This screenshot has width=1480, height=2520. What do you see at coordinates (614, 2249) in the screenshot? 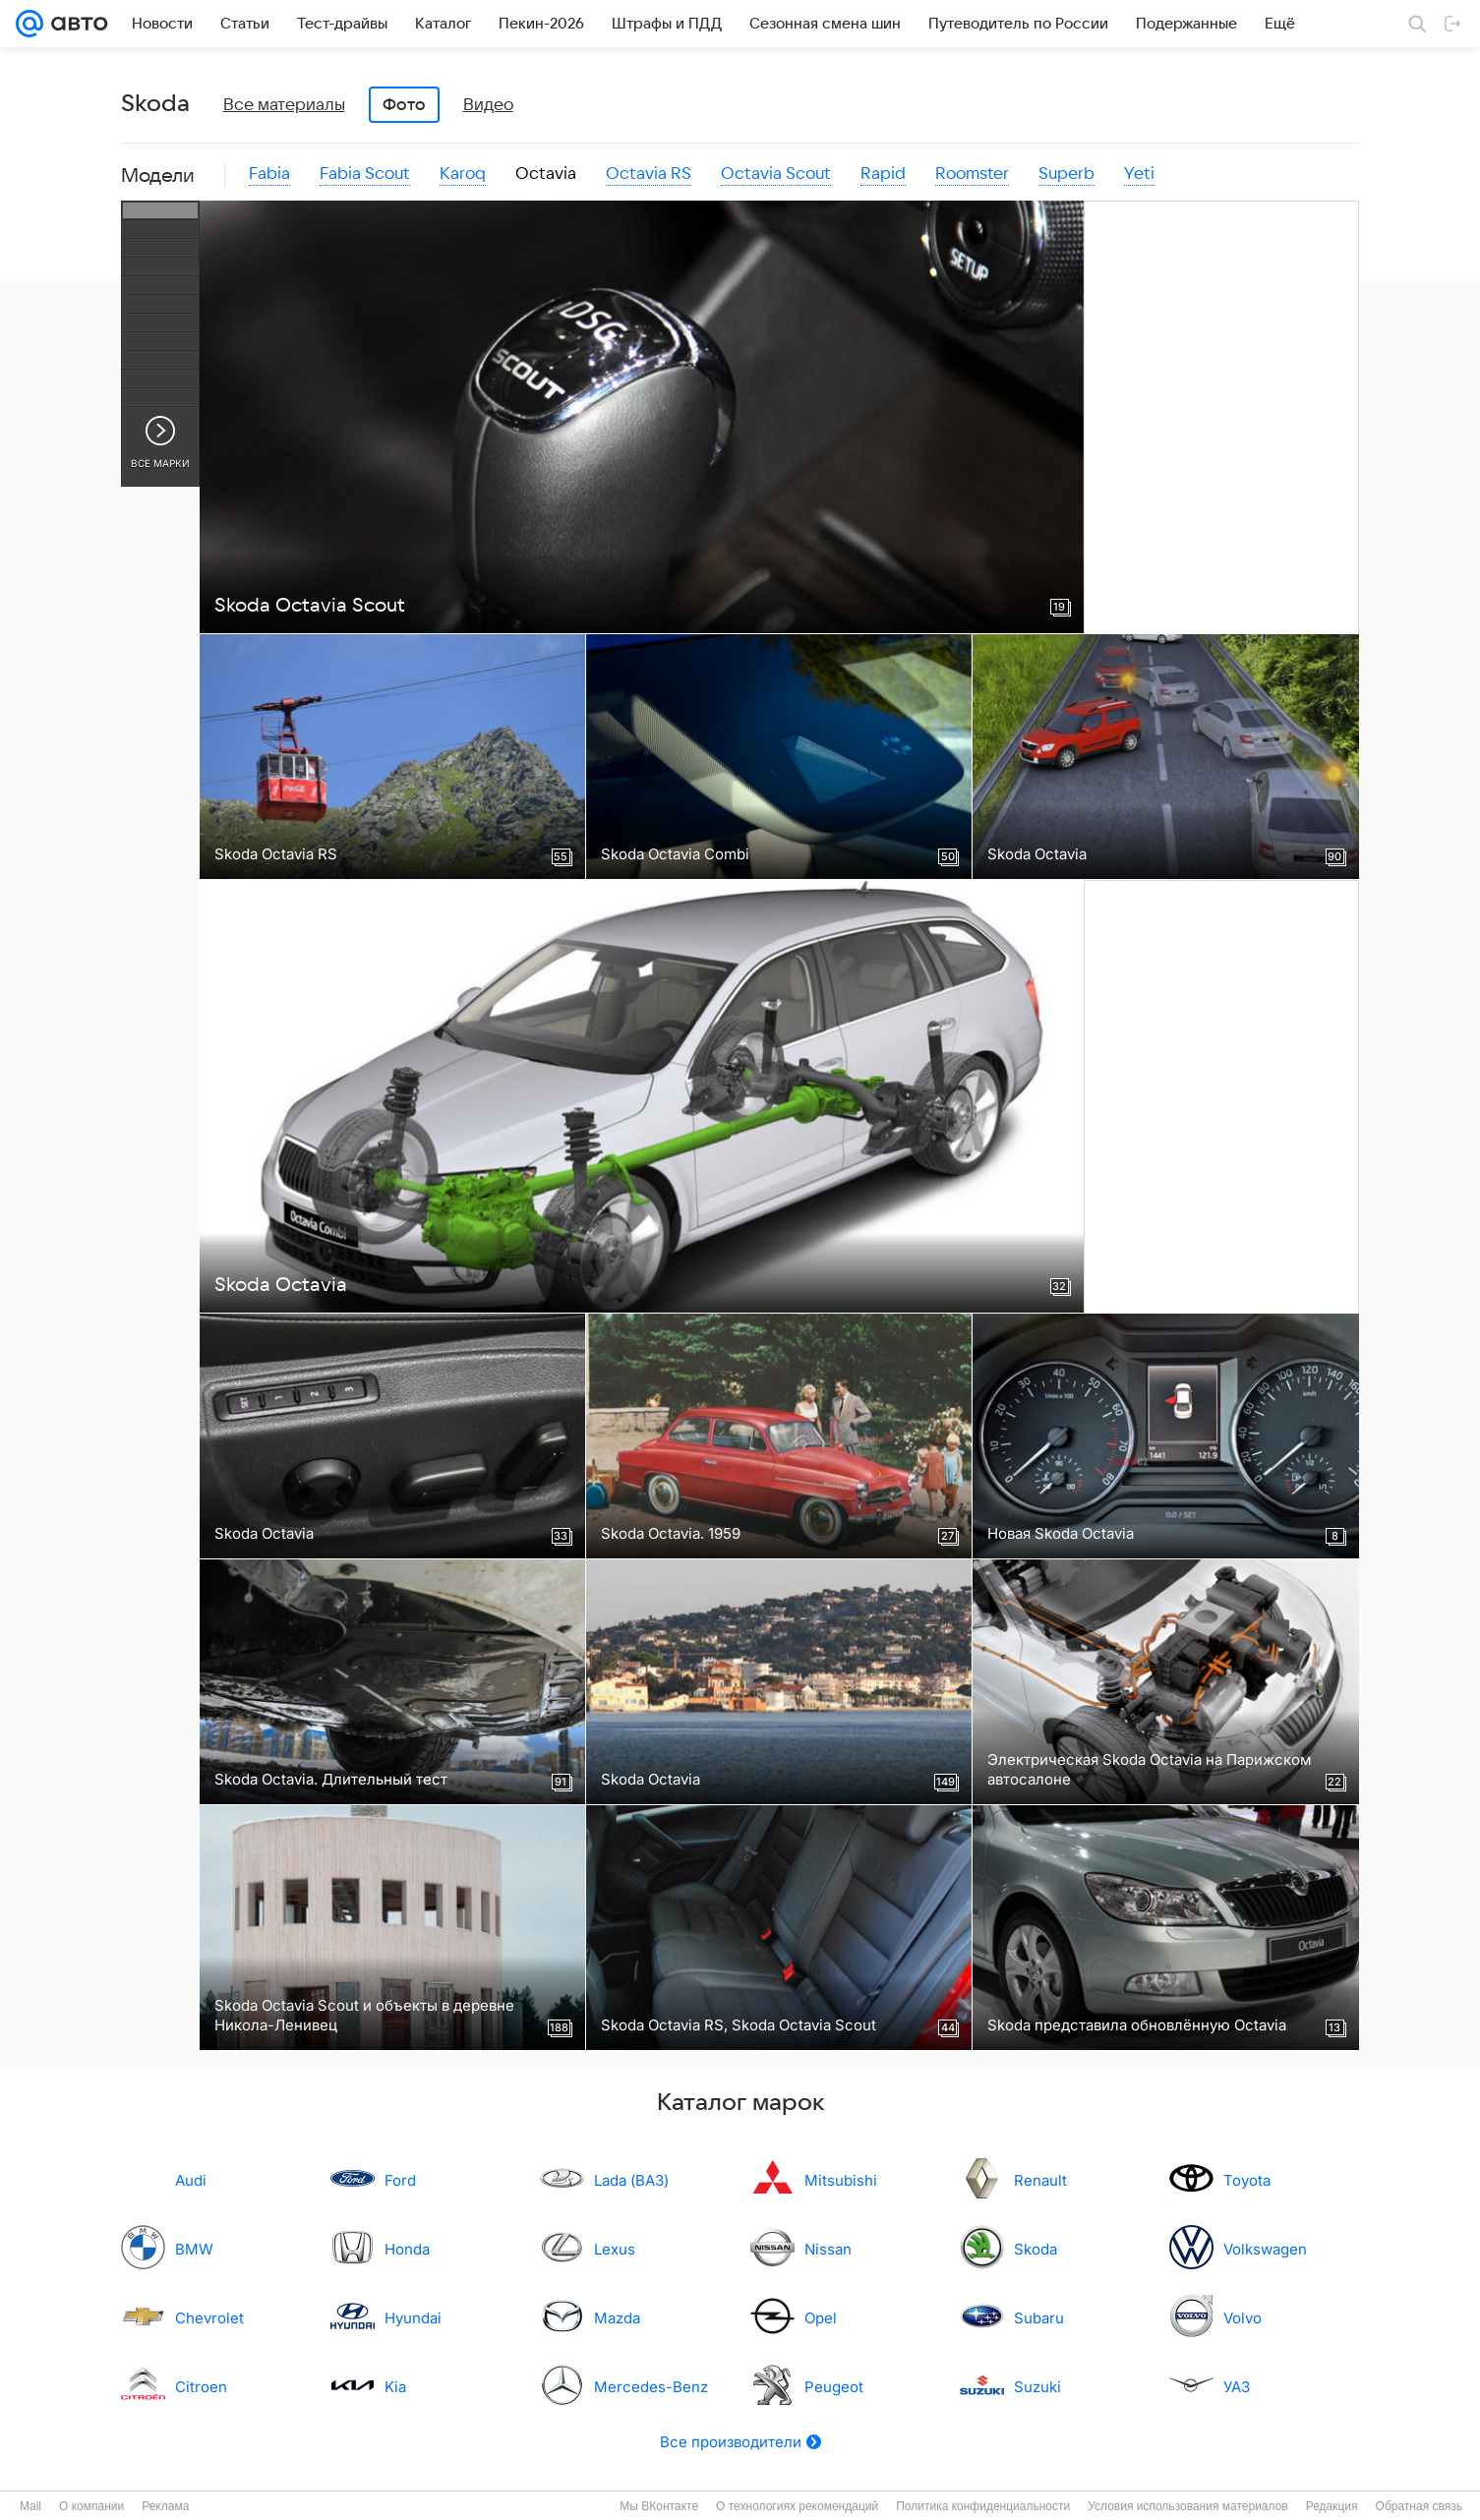
I see `Lexus` at bounding box center [614, 2249].